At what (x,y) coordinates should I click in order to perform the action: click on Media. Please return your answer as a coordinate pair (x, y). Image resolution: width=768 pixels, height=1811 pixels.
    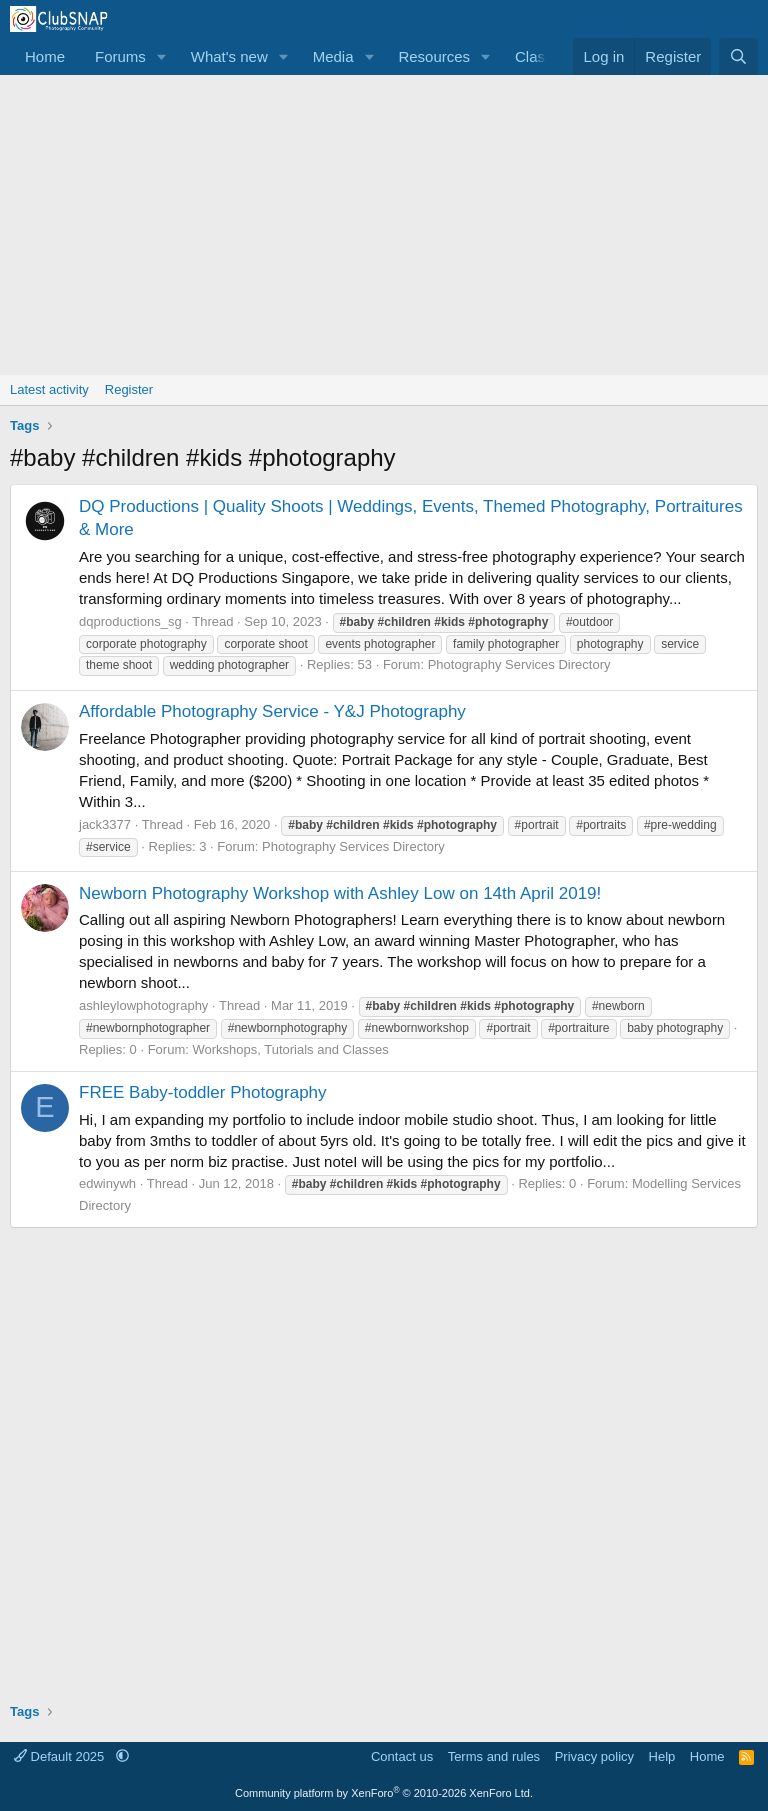
    Looking at the image, I should click on (333, 56).